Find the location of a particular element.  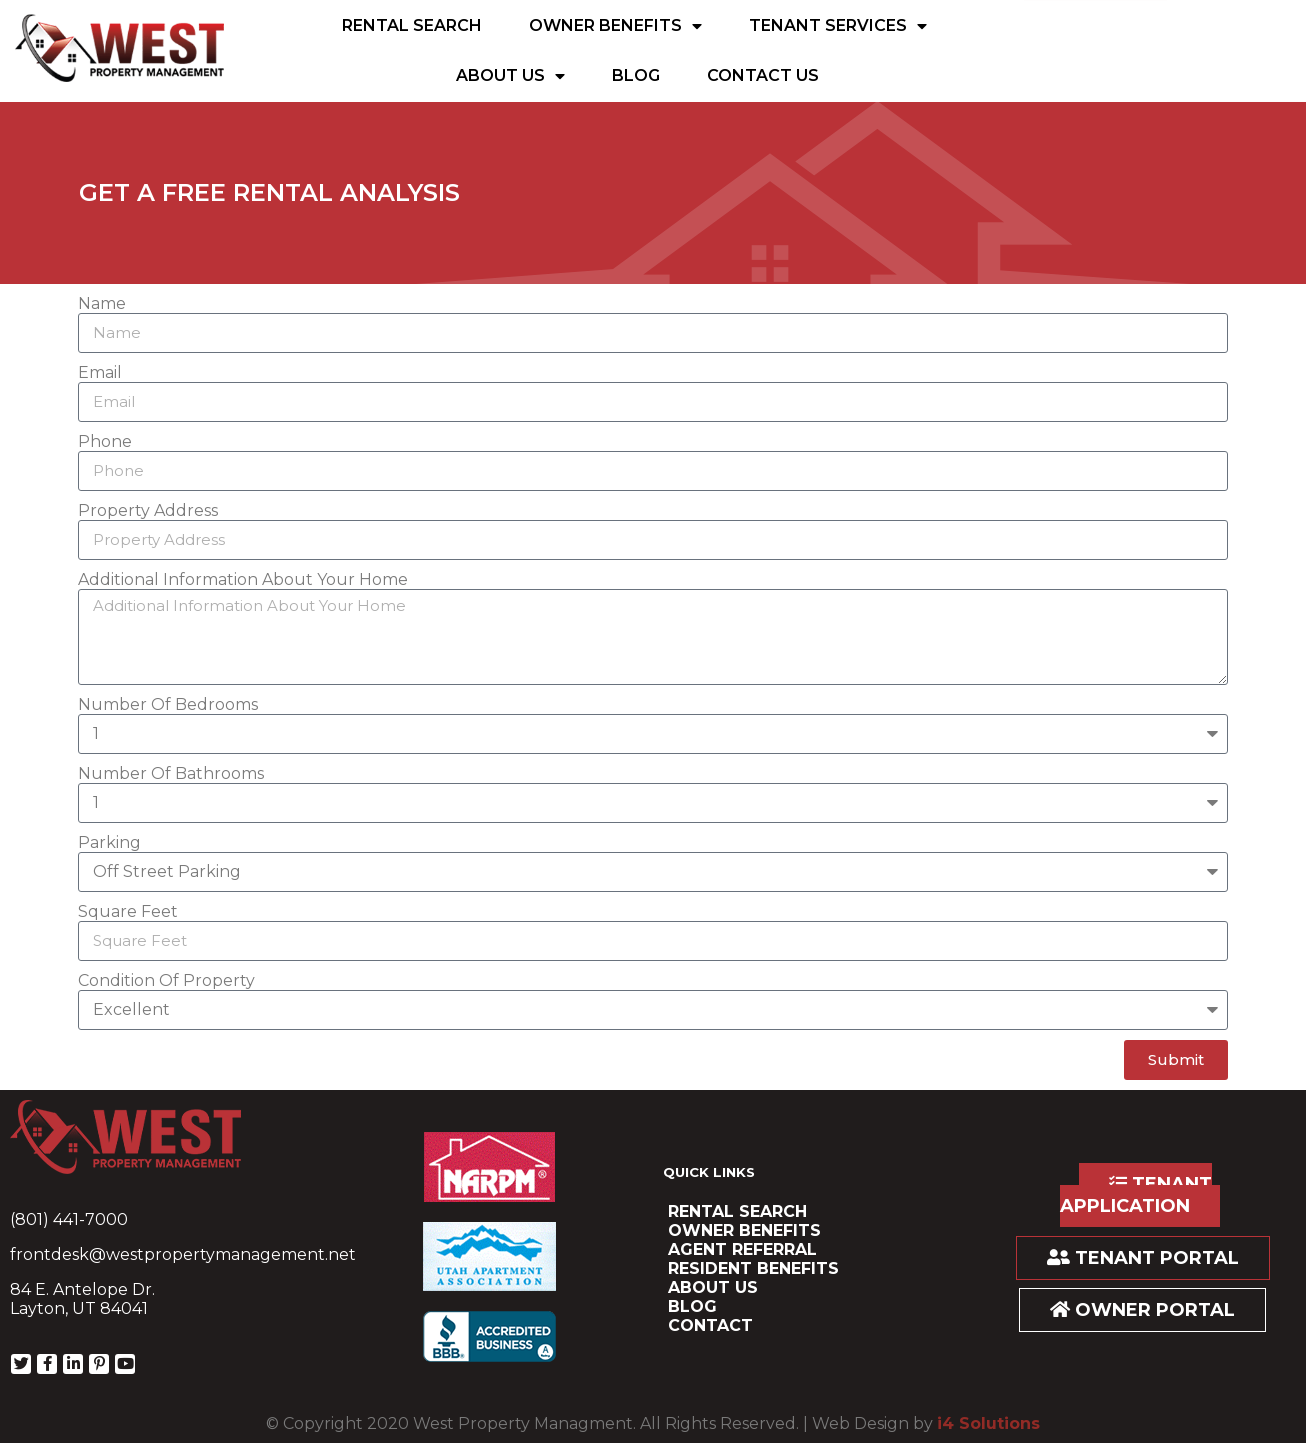

Additional Information About Your Home is located at coordinates (243, 579).